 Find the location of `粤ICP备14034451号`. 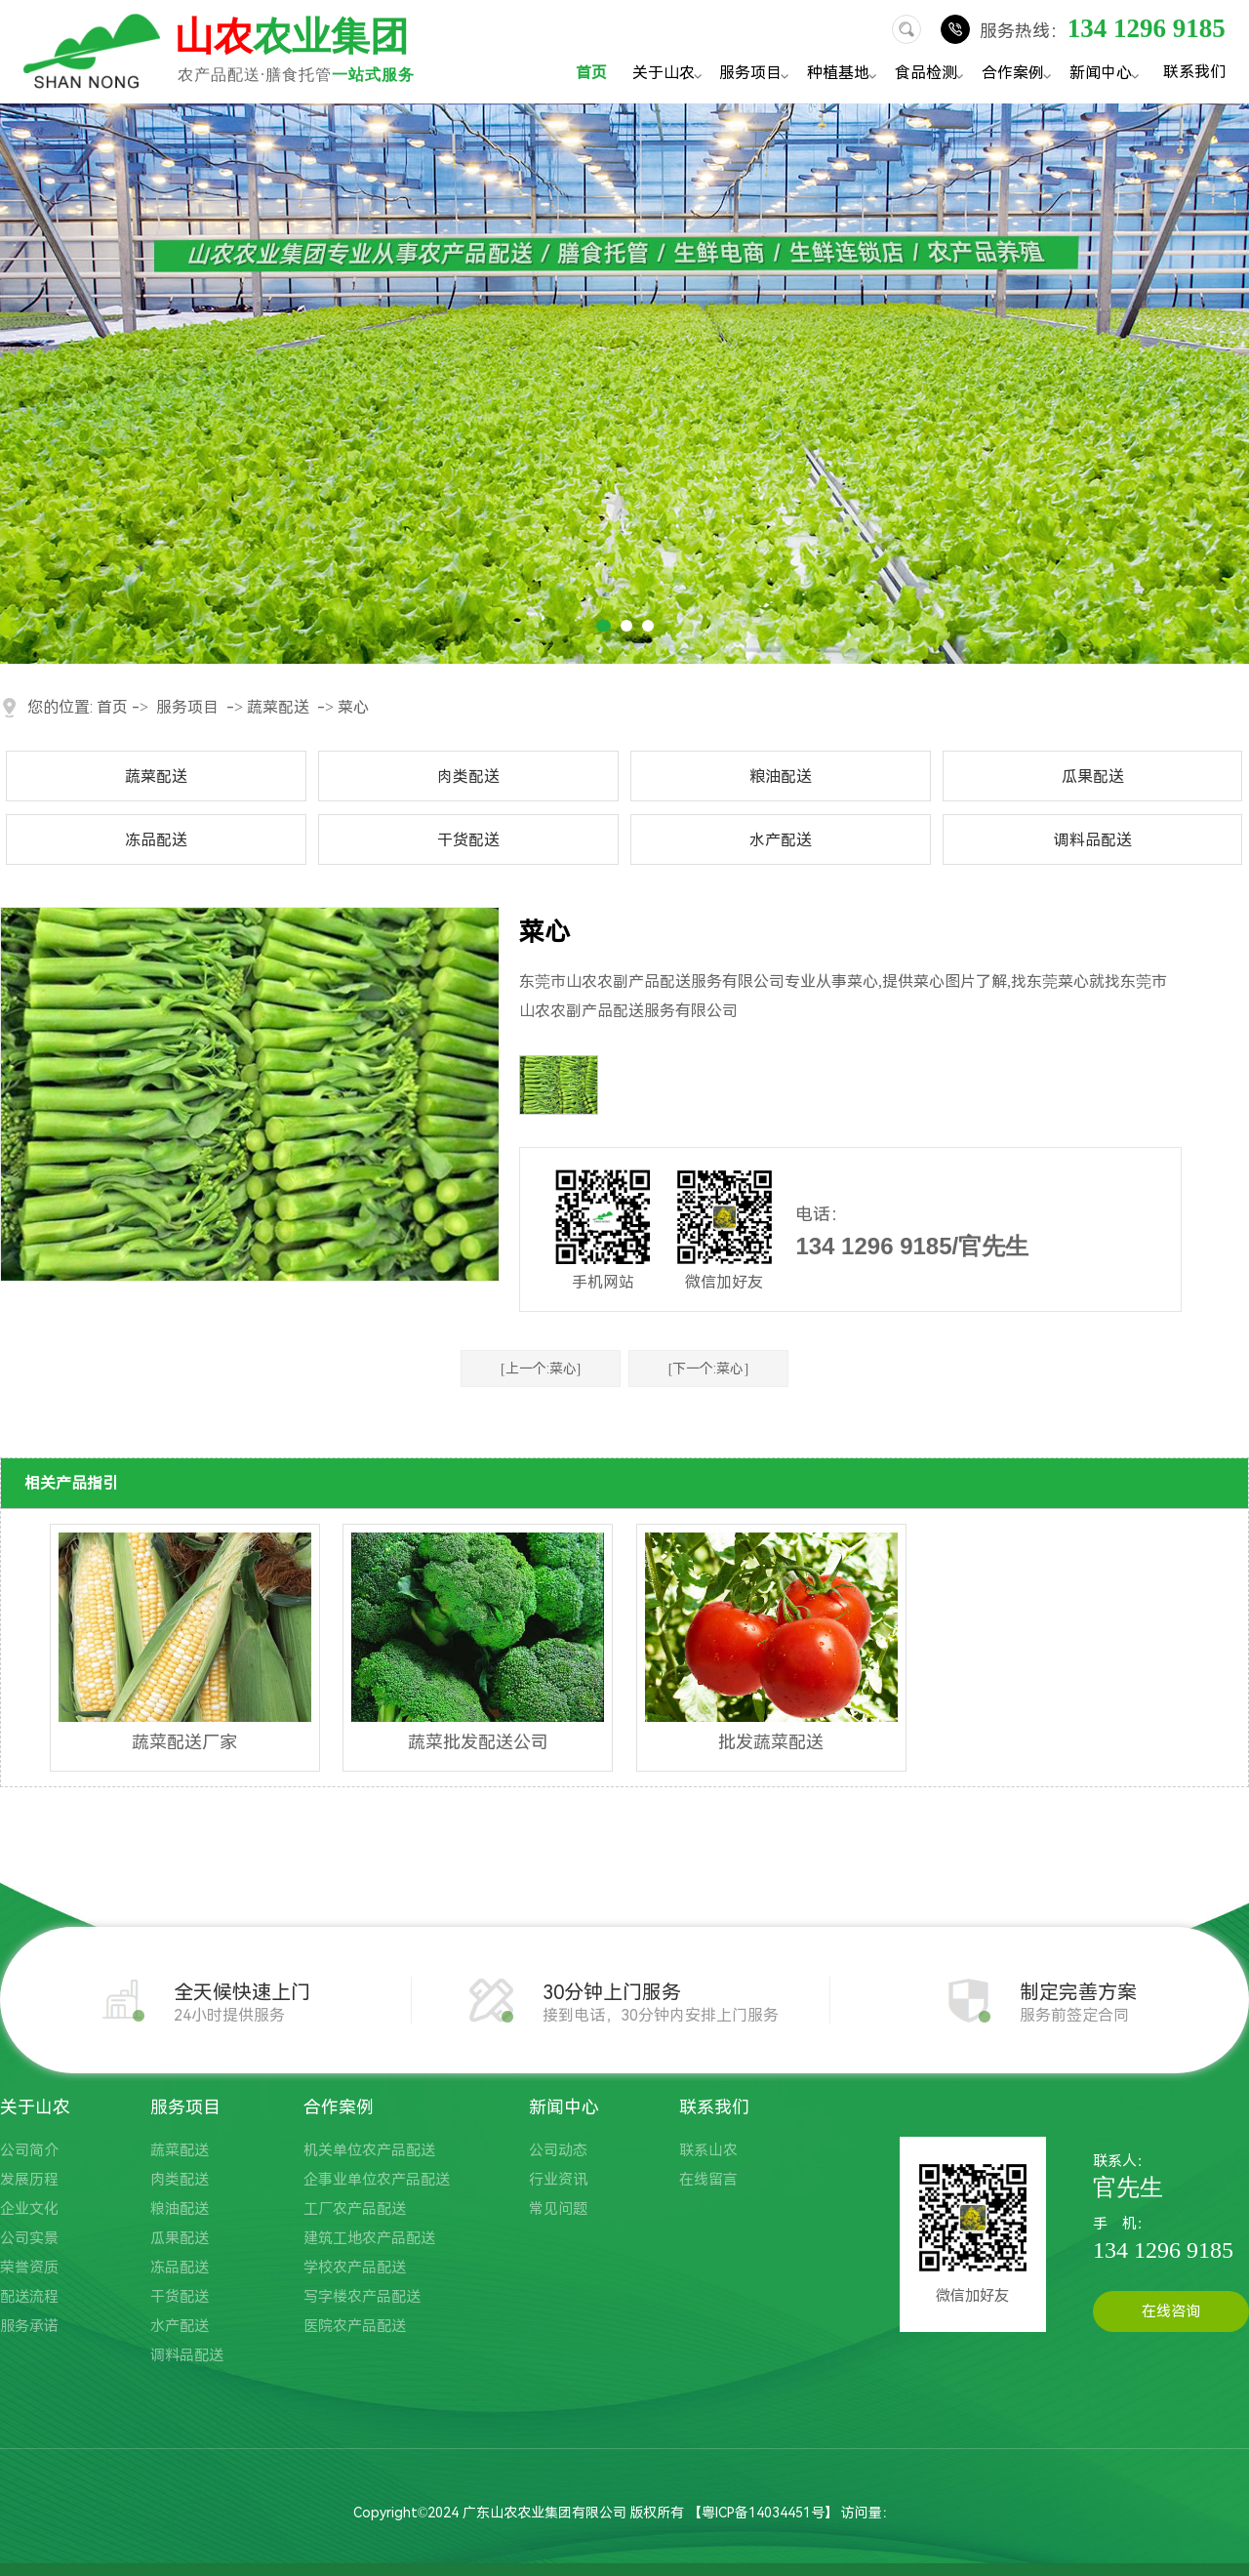

粤ICP备14034451号 is located at coordinates (763, 2512).